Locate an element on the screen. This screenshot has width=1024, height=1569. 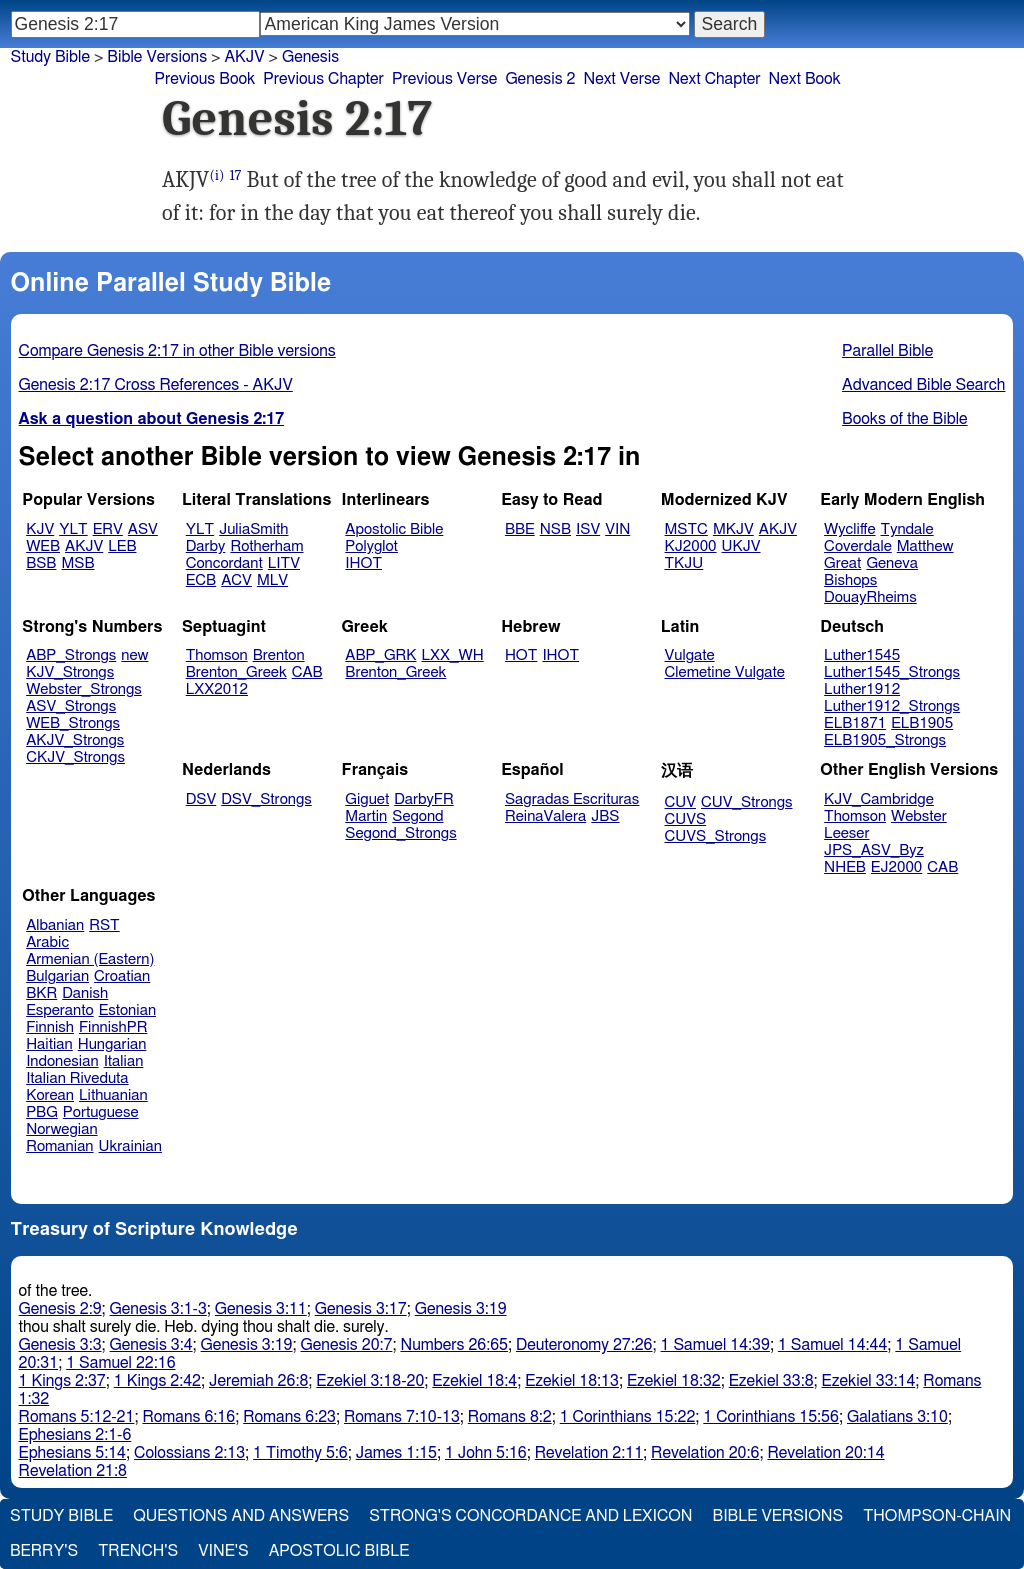
DouayRheims is located at coordinates (870, 597).